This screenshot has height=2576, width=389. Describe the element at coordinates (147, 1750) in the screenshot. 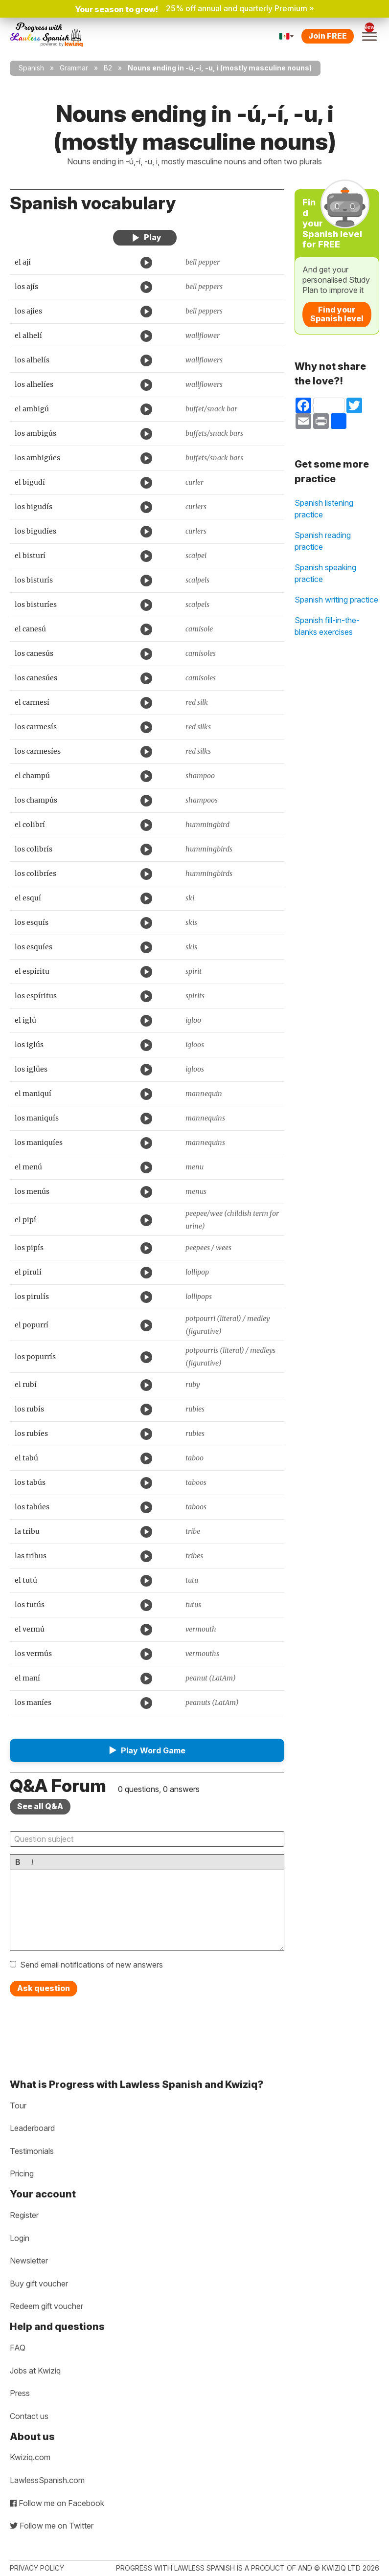

I see `[button]` at that location.